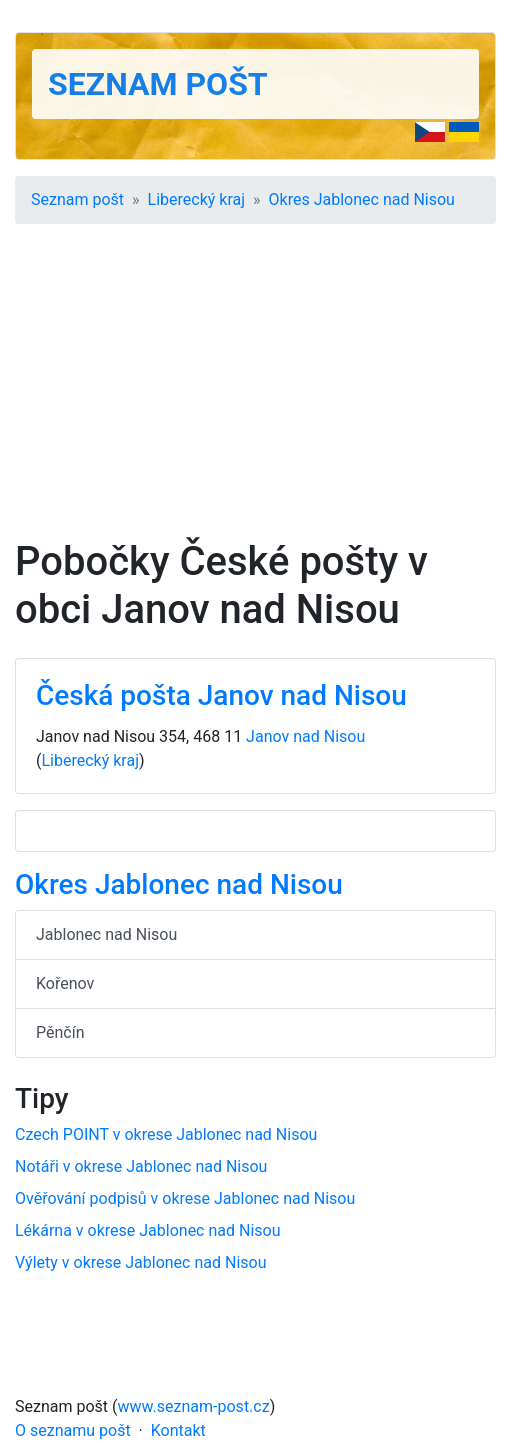  What do you see at coordinates (60, 1032) in the screenshot?
I see `Pěnčín` at bounding box center [60, 1032].